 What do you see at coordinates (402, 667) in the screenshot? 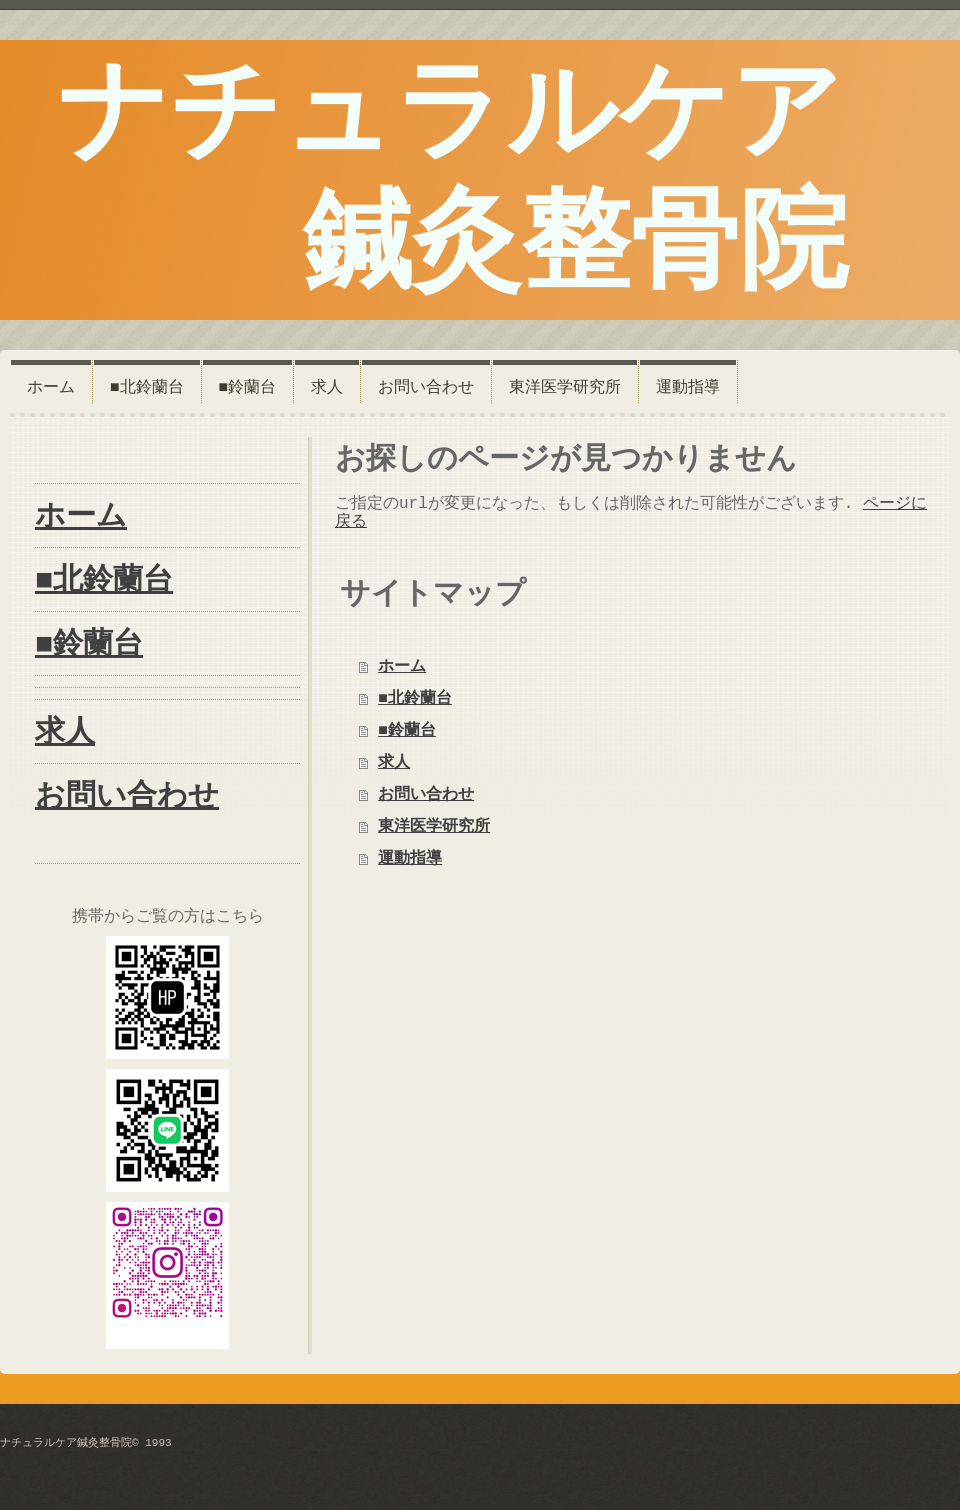
I see `ホーム` at bounding box center [402, 667].